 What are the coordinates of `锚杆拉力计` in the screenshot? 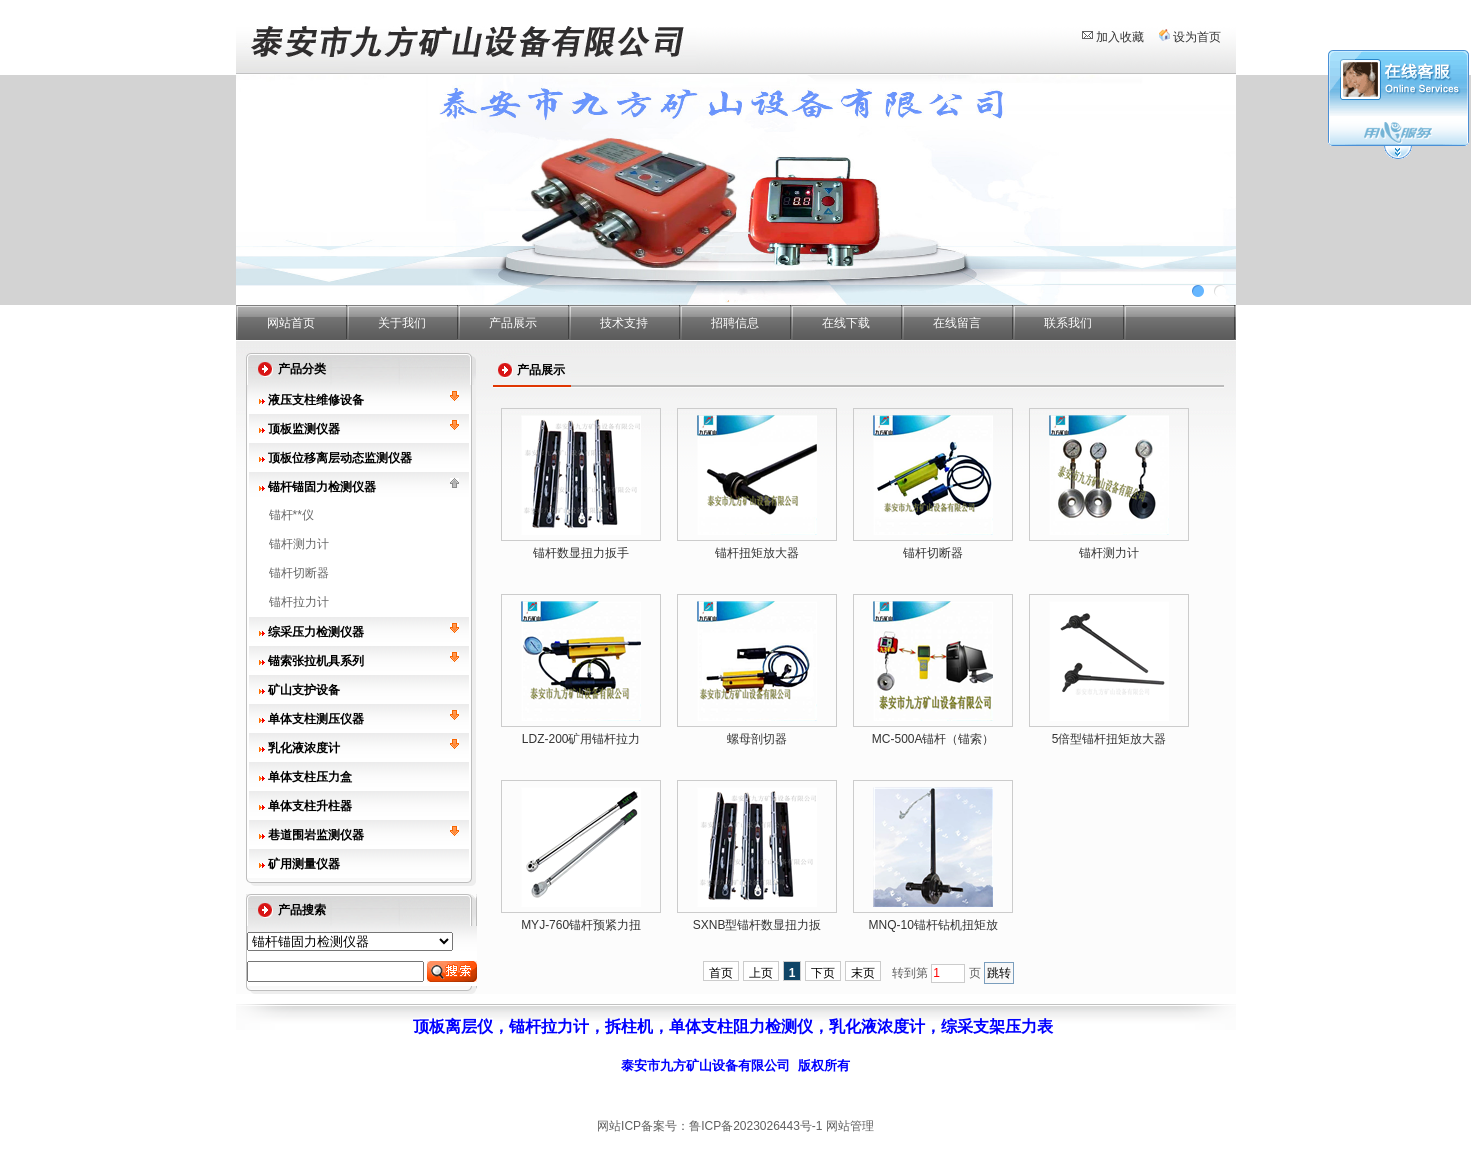 It's located at (299, 602).